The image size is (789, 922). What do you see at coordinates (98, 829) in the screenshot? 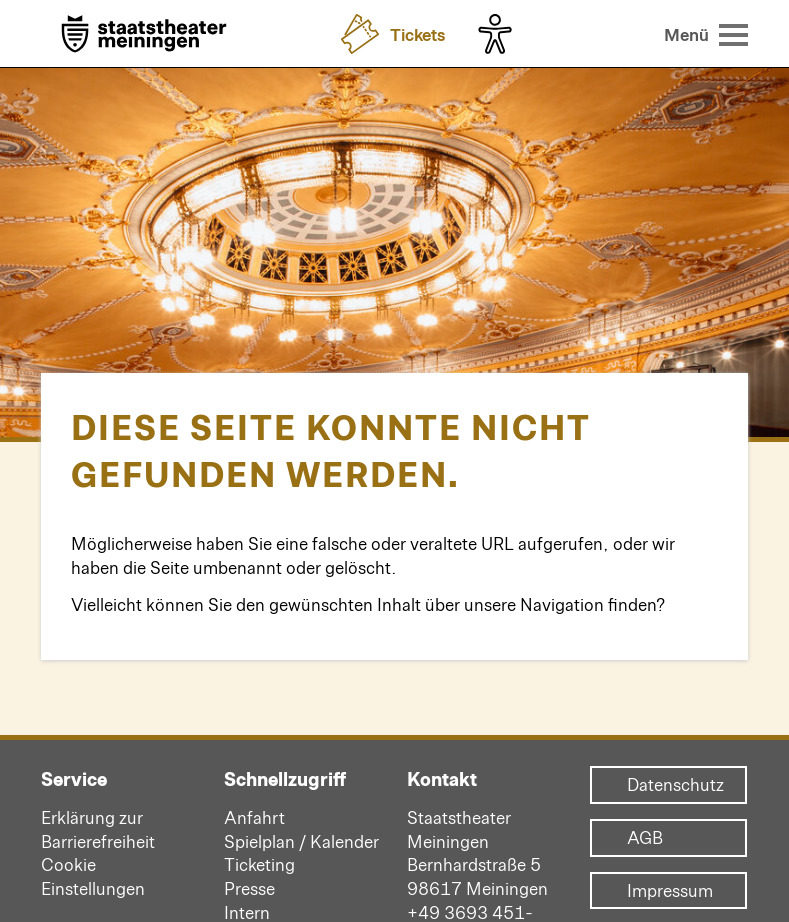
I see `Erklärung zur Barrierefreiheit` at bounding box center [98, 829].